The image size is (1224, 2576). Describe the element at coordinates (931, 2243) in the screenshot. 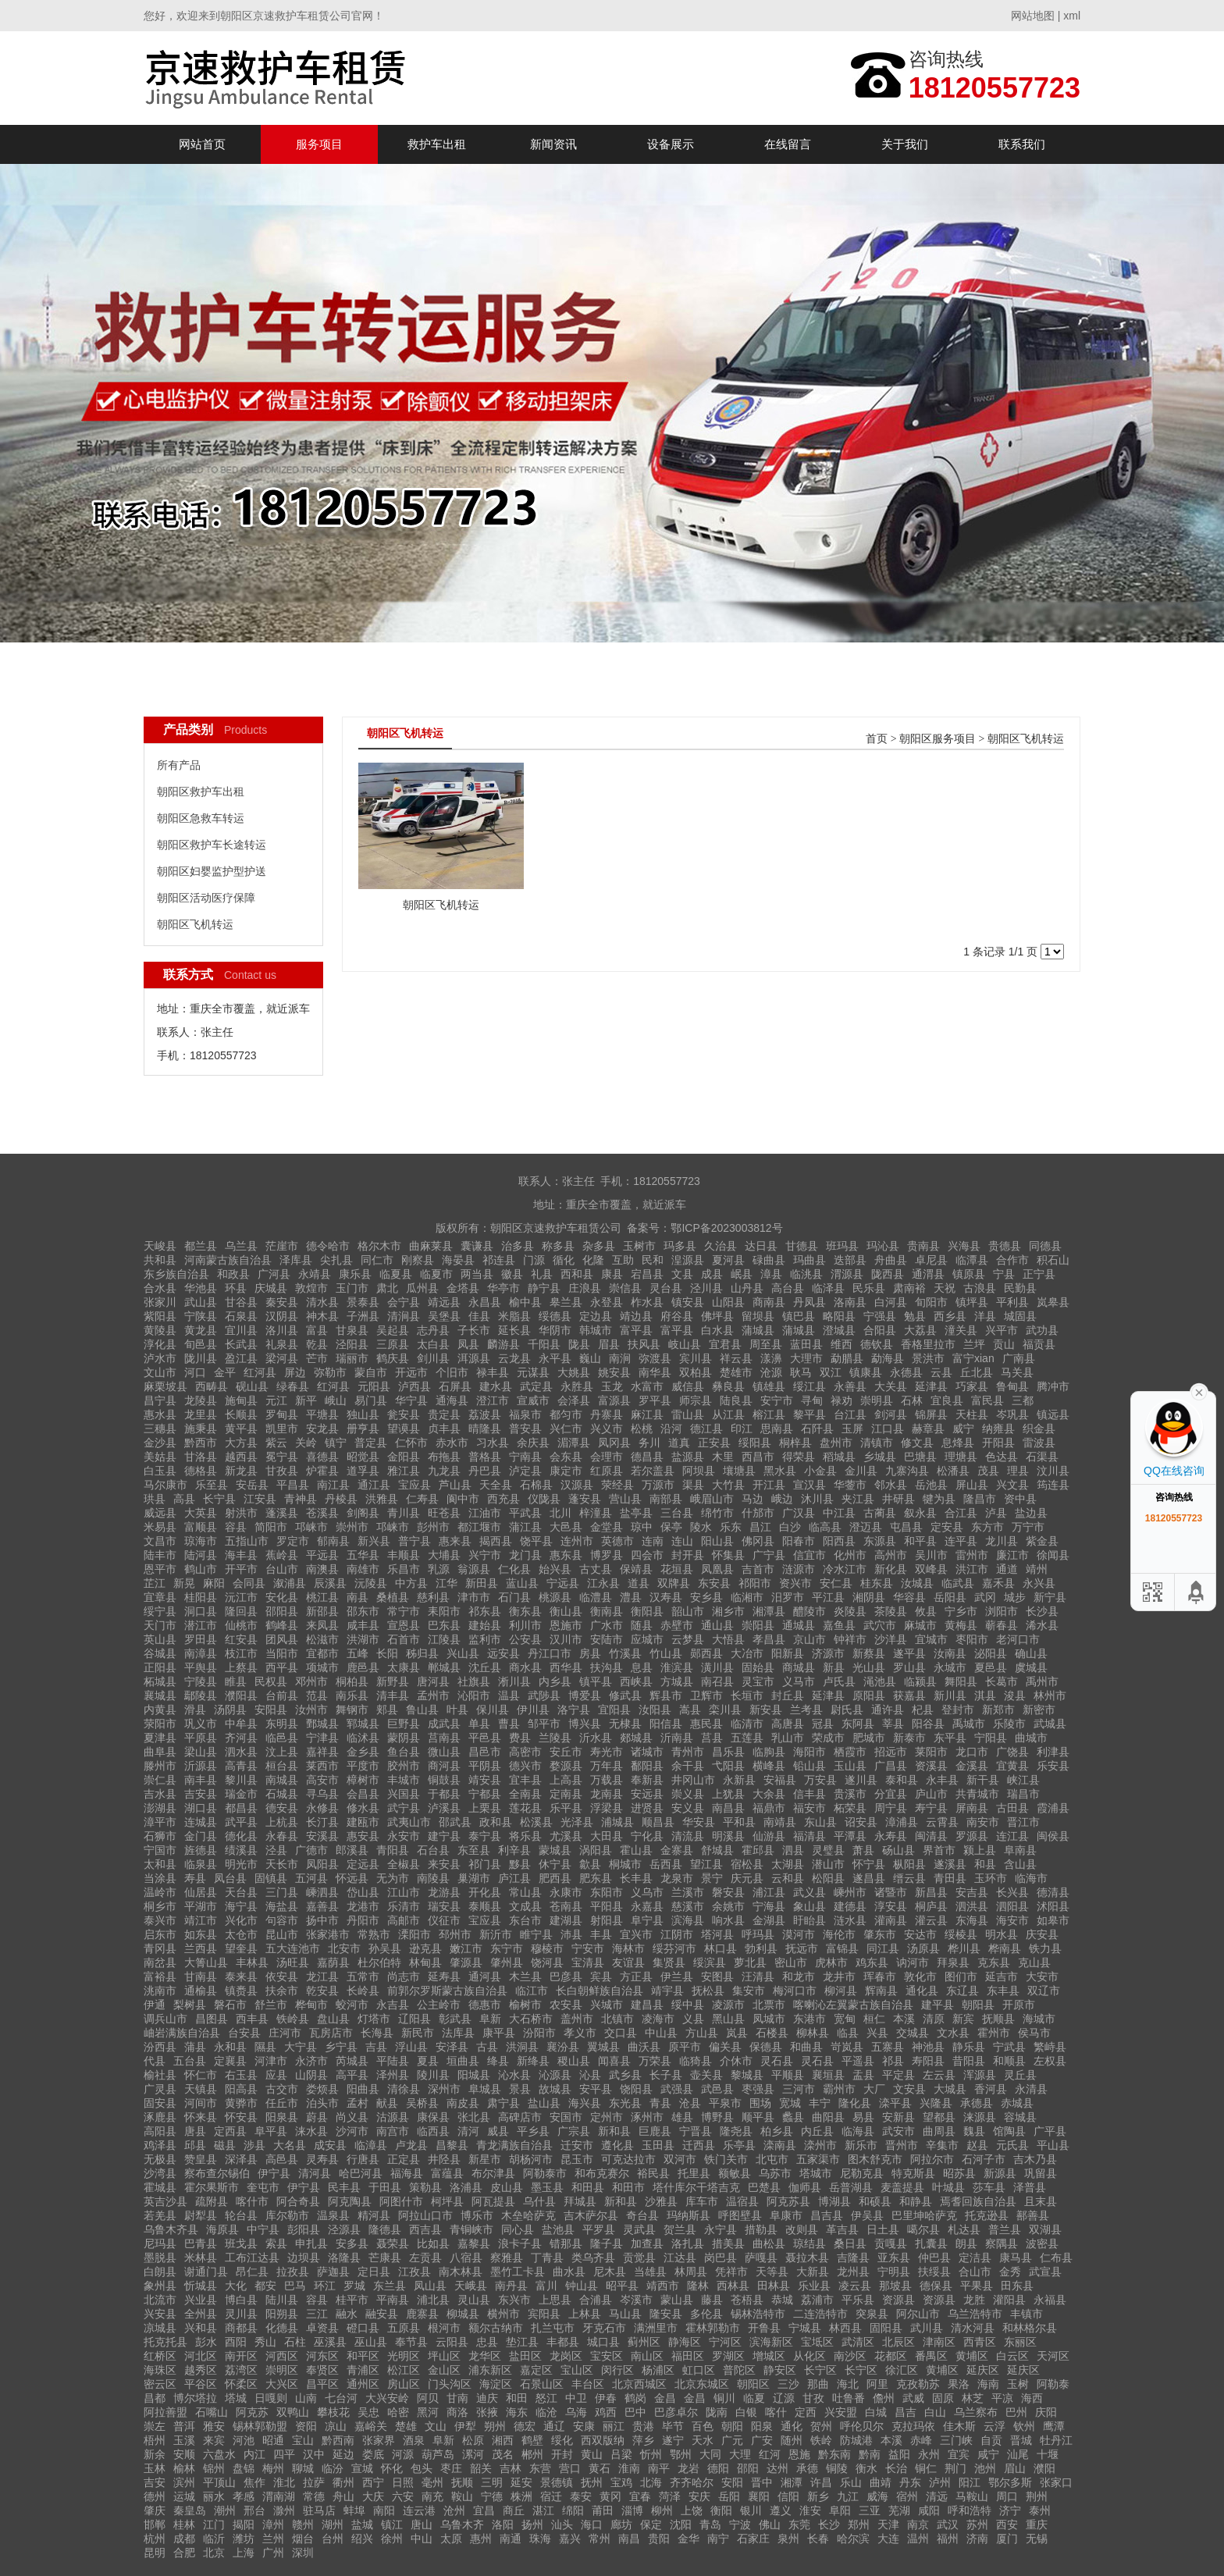

I see `扎囊县` at that location.